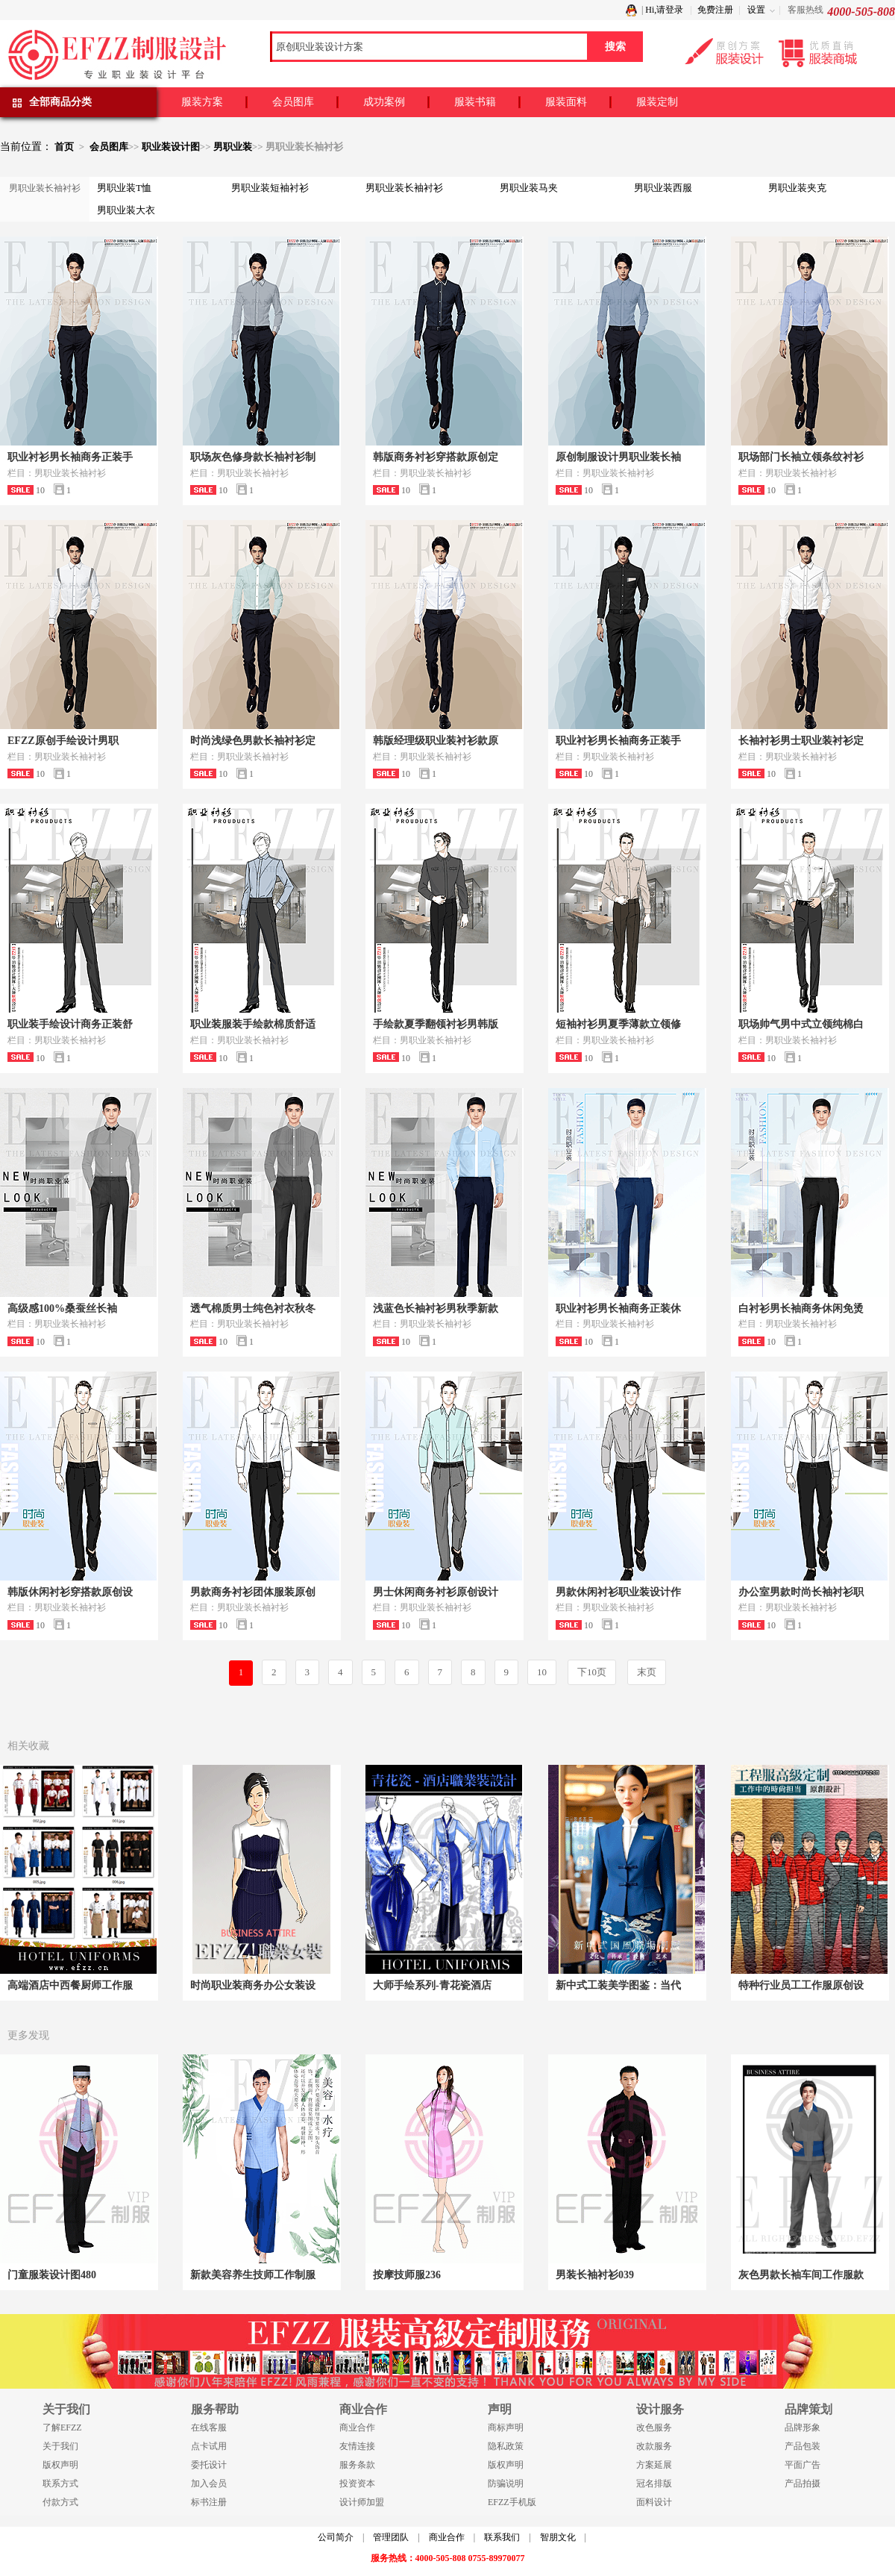 Image resolution: width=895 pixels, height=2576 pixels. Describe the element at coordinates (63, 740) in the screenshot. I see `EFZZ原创手绘设计男职` at that location.